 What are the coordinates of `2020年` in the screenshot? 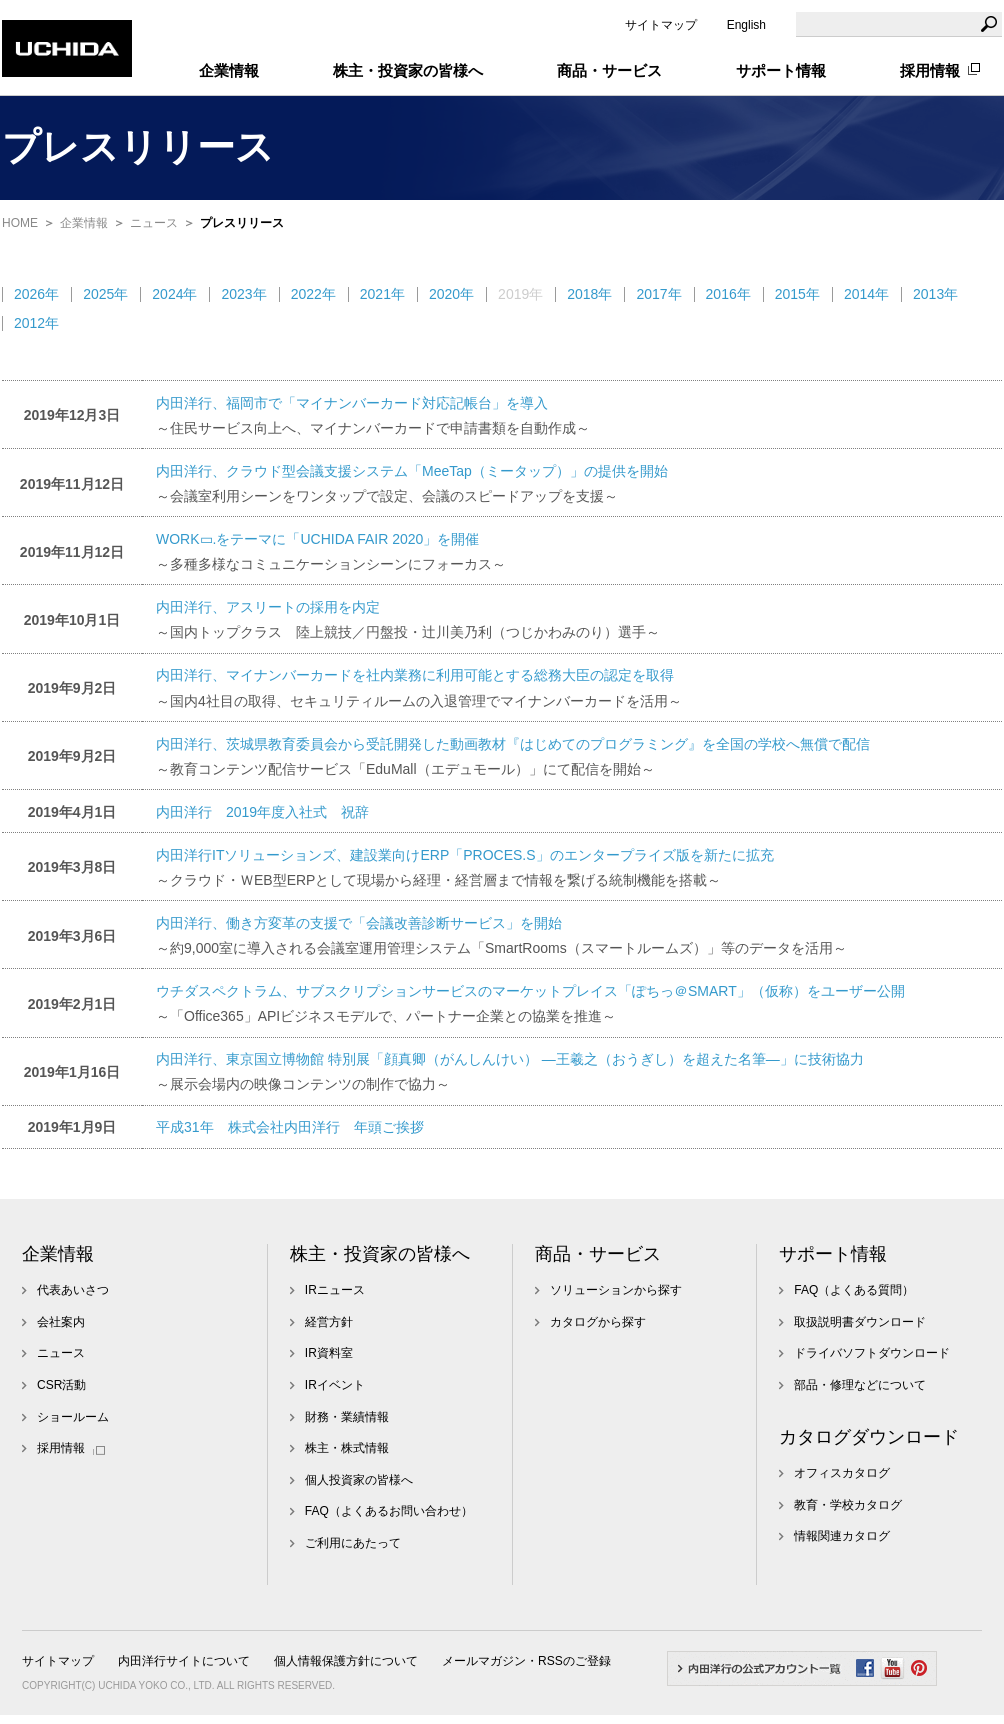 It's located at (451, 294).